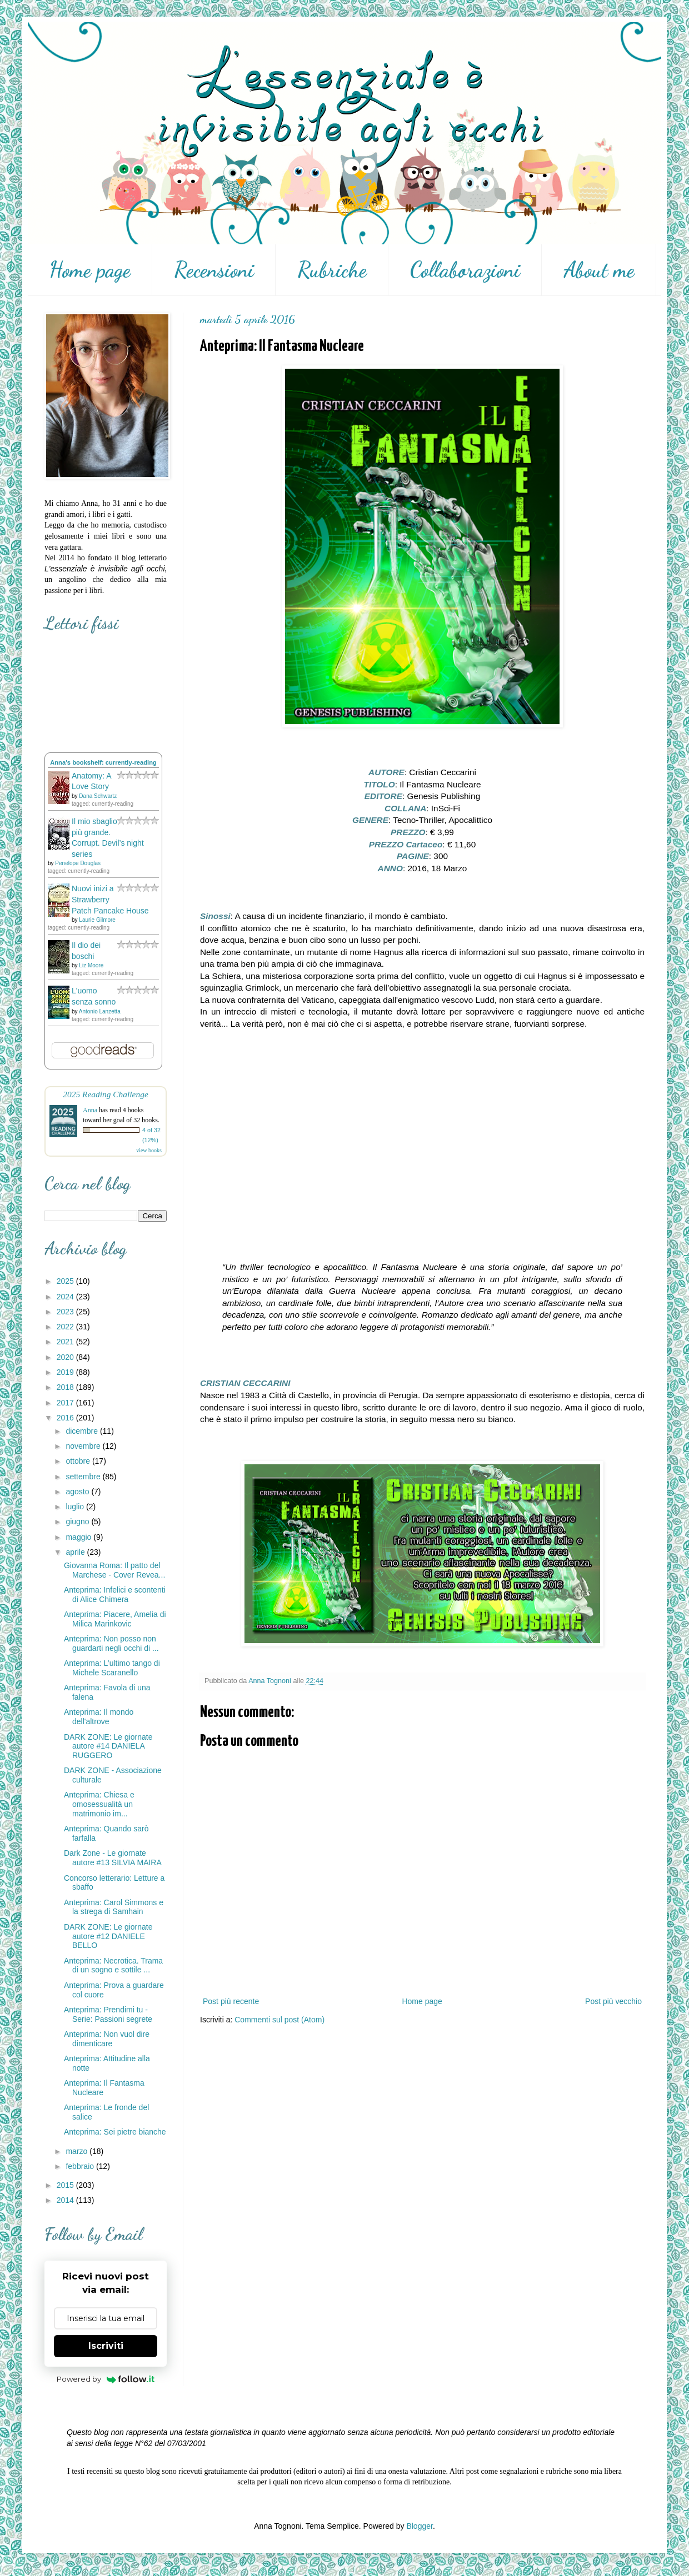 The image size is (689, 2576). Describe the element at coordinates (332, 270) in the screenshot. I see `Rubriche` at that location.